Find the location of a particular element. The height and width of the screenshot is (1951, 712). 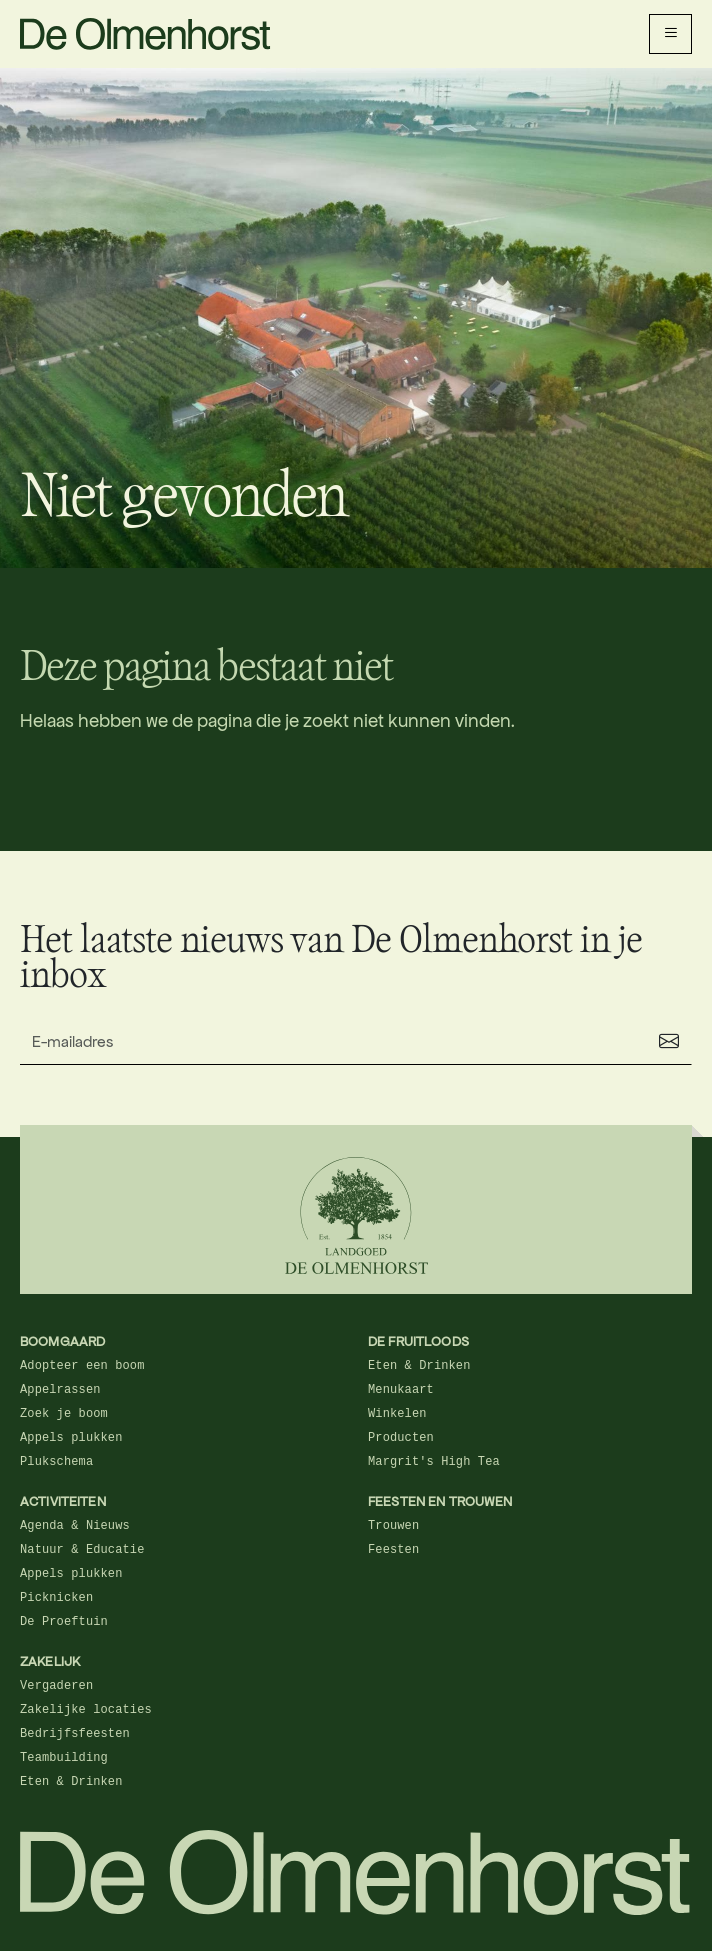

Natuur & Educatie is located at coordinates (82, 1550).